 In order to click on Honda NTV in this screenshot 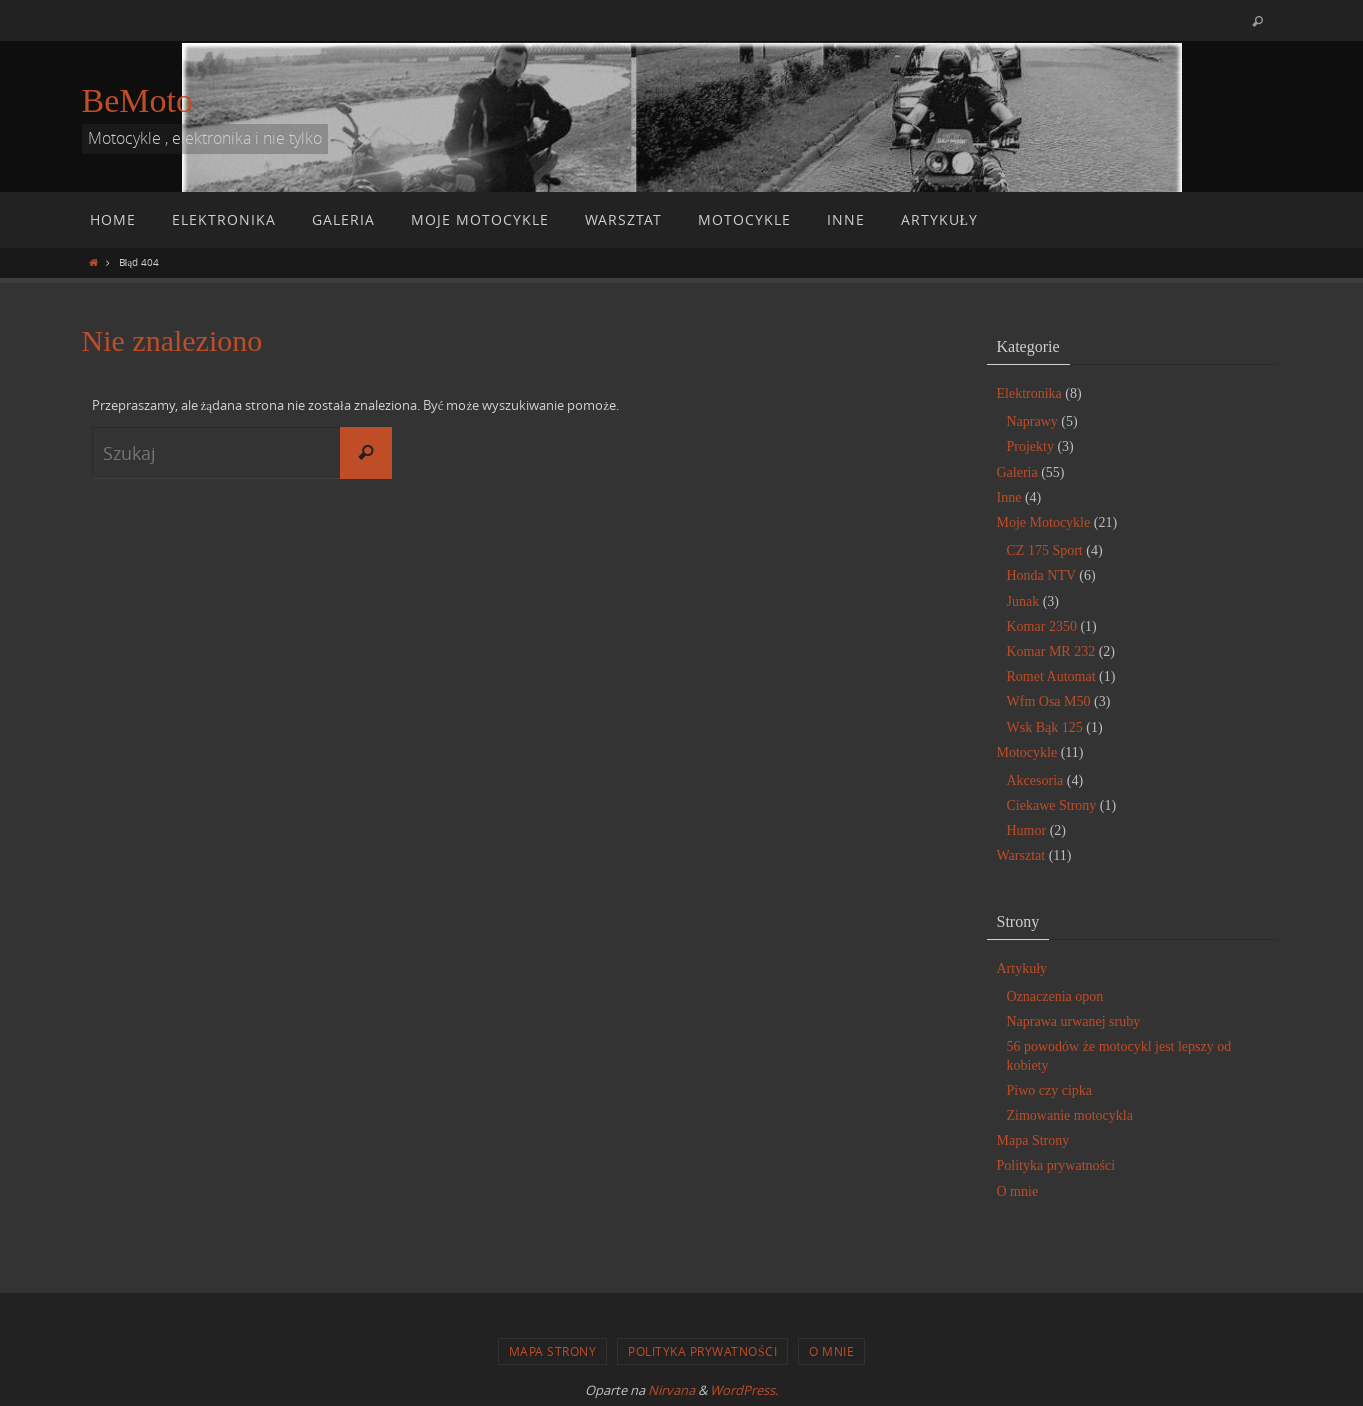, I will do `click(1041, 575)`.